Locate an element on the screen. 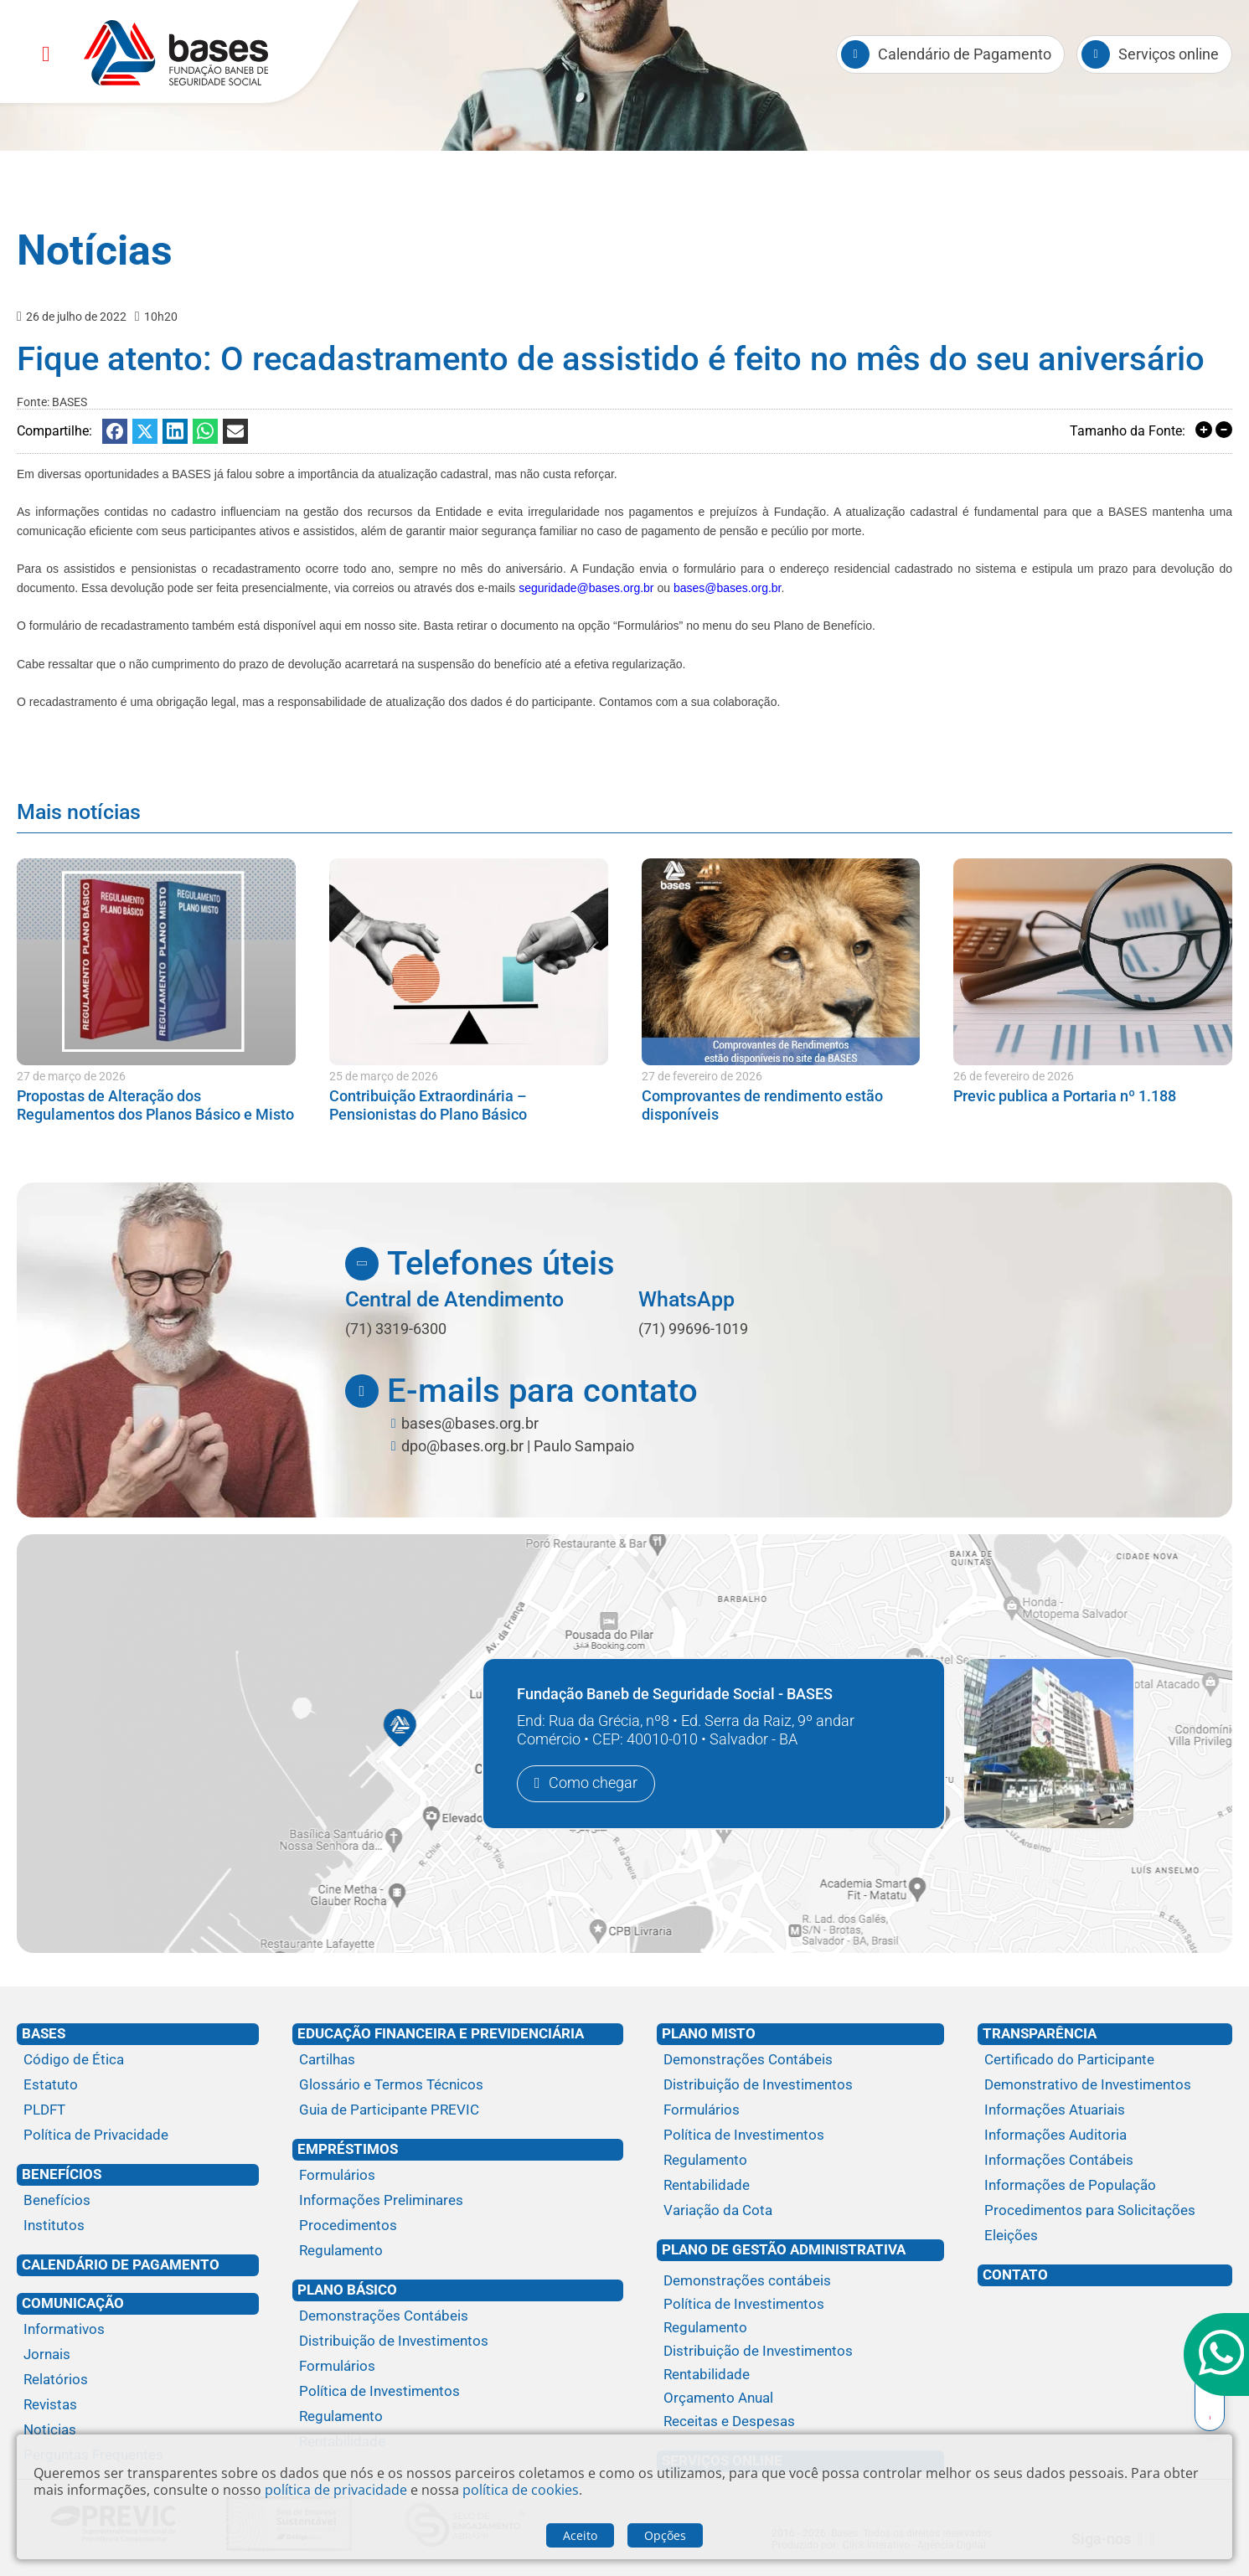 This screenshot has height=2576, width=1249. [Regulamento] is located at coordinates (457, 2251).